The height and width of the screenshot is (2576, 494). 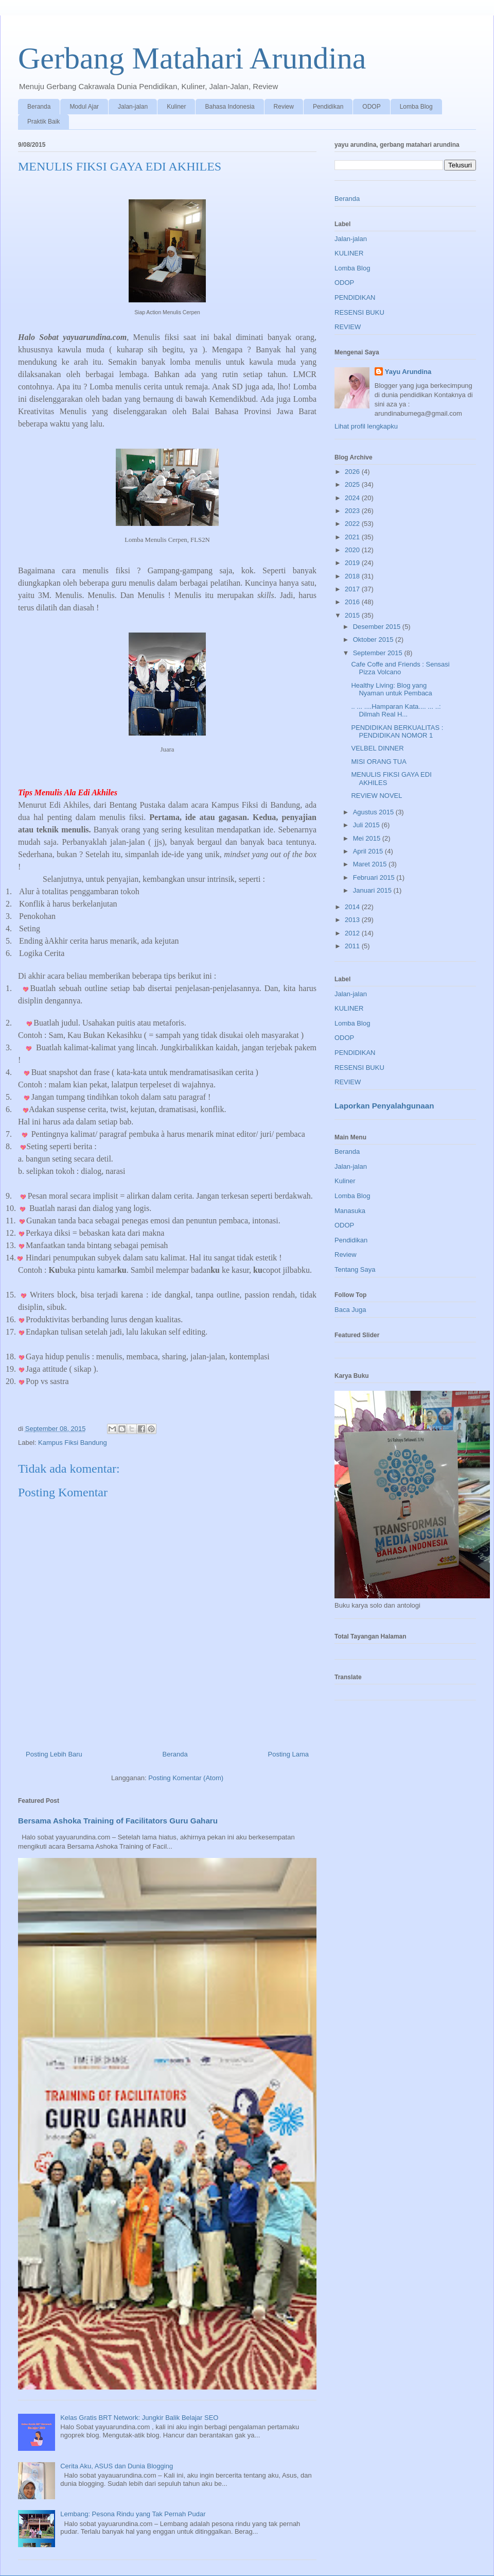 I want to click on 2015, so click(x=353, y=615).